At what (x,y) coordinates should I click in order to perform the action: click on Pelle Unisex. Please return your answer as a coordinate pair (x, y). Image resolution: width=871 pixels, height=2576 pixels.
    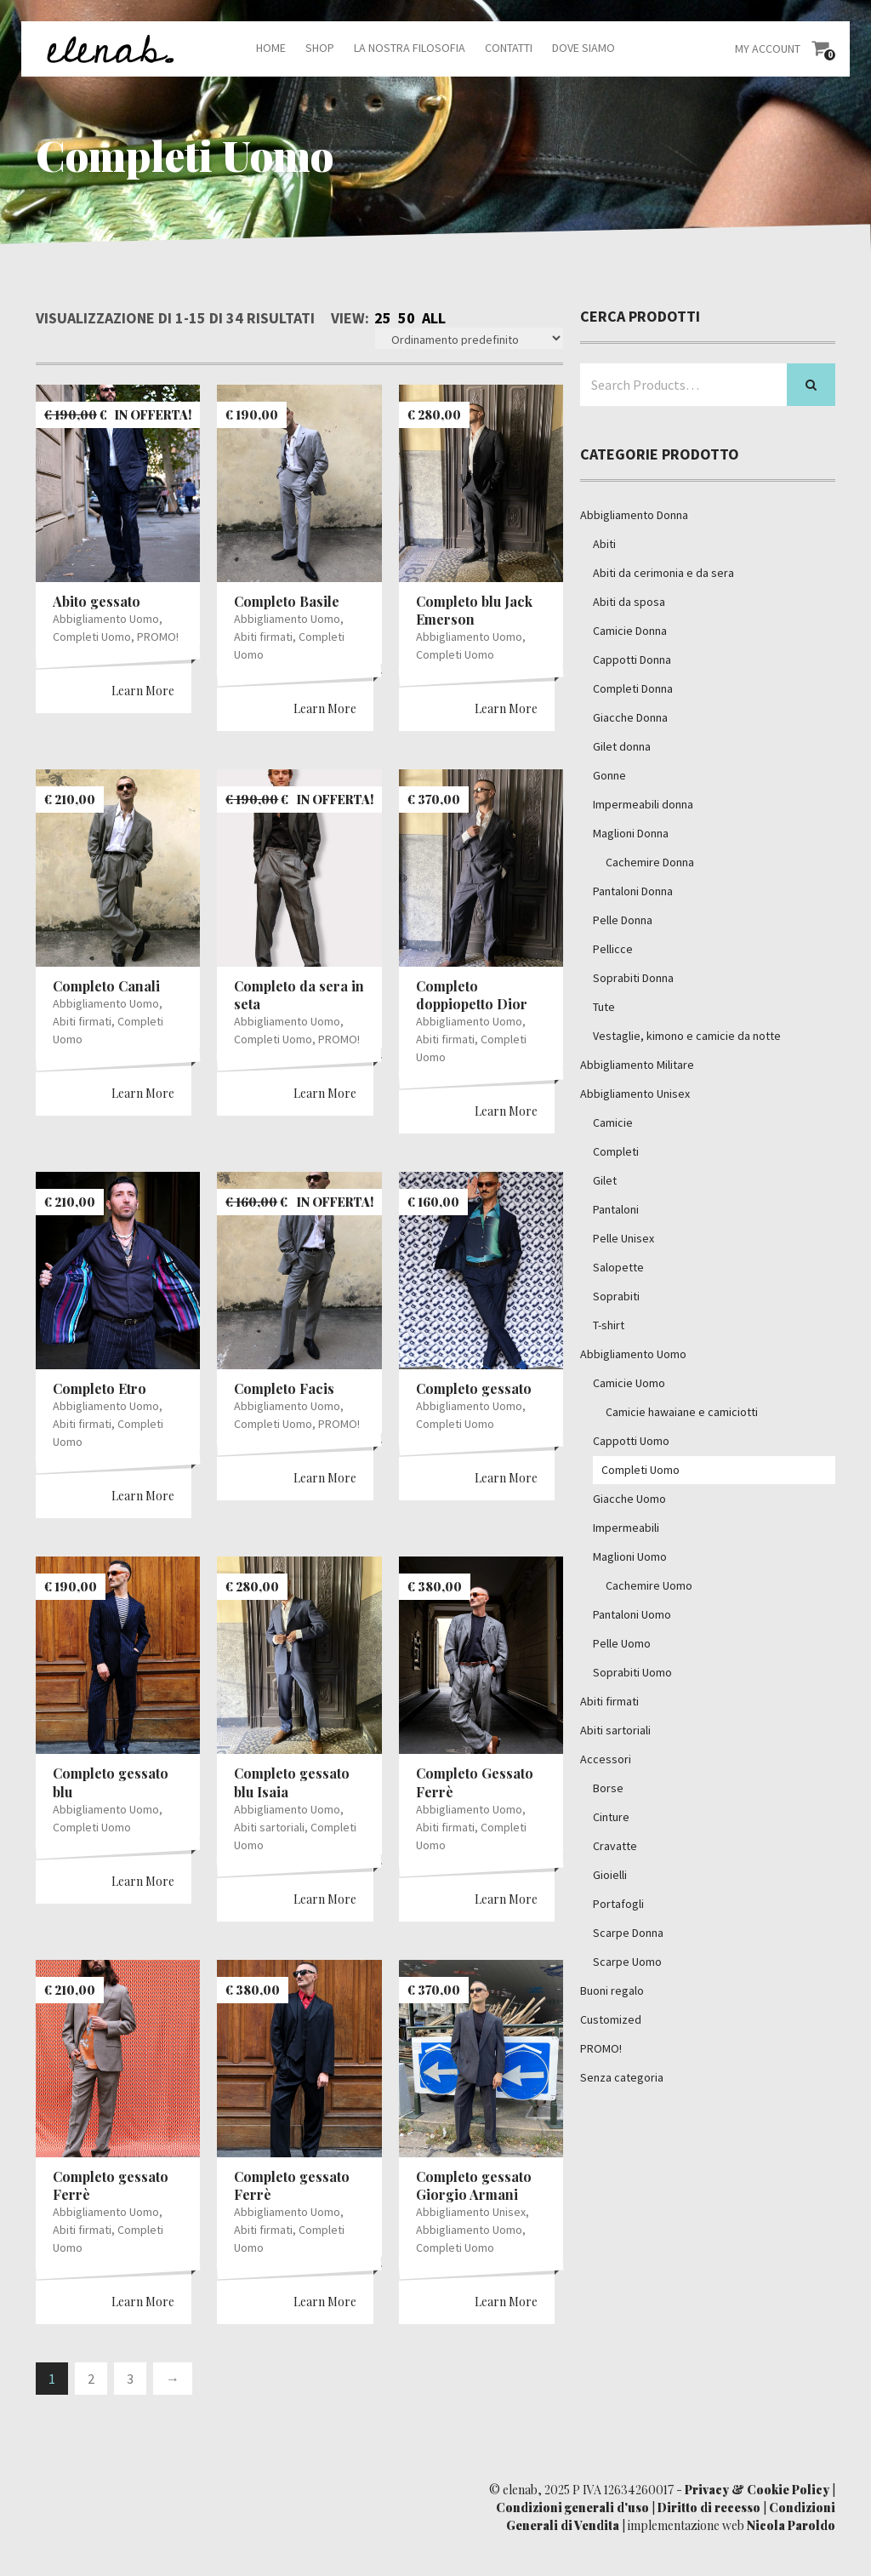
    Looking at the image, I should click on (623, 1238).